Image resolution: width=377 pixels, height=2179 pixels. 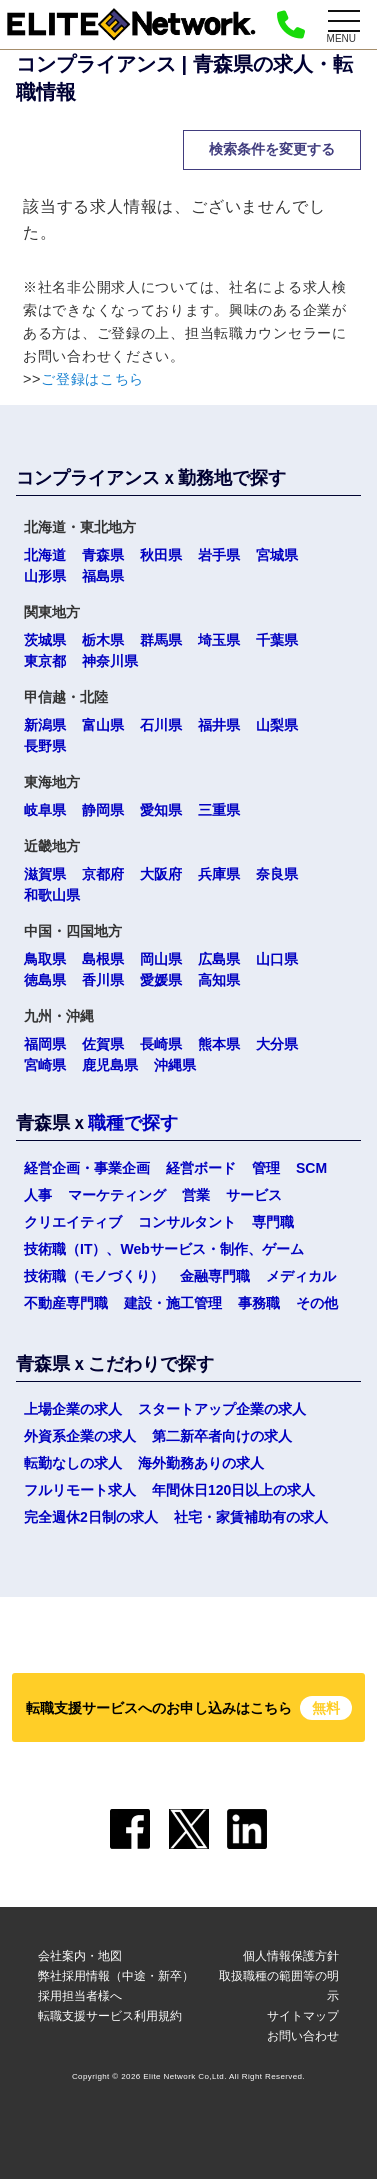 What do you see at coordinates (222, 1436) in the screenshot?
I see `第二新卒者向けの求人` at bounding box center [222, 1436].